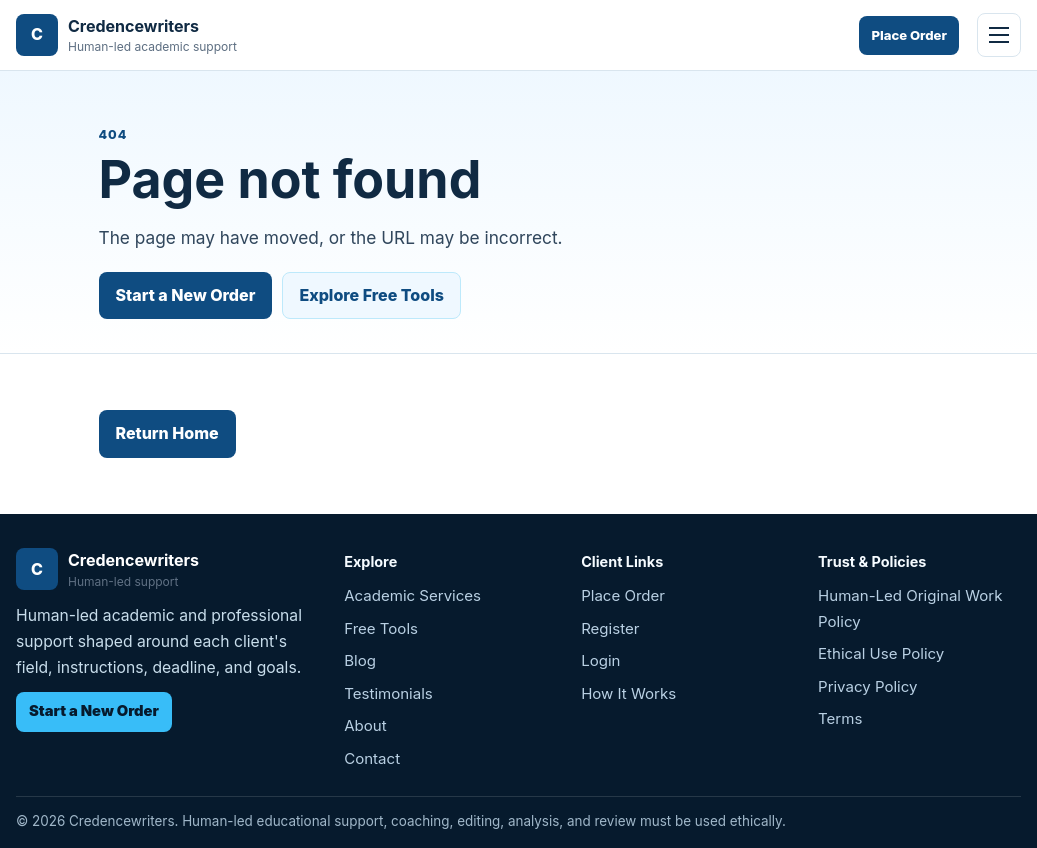  I want to click on How It Works, so click(628, 693).